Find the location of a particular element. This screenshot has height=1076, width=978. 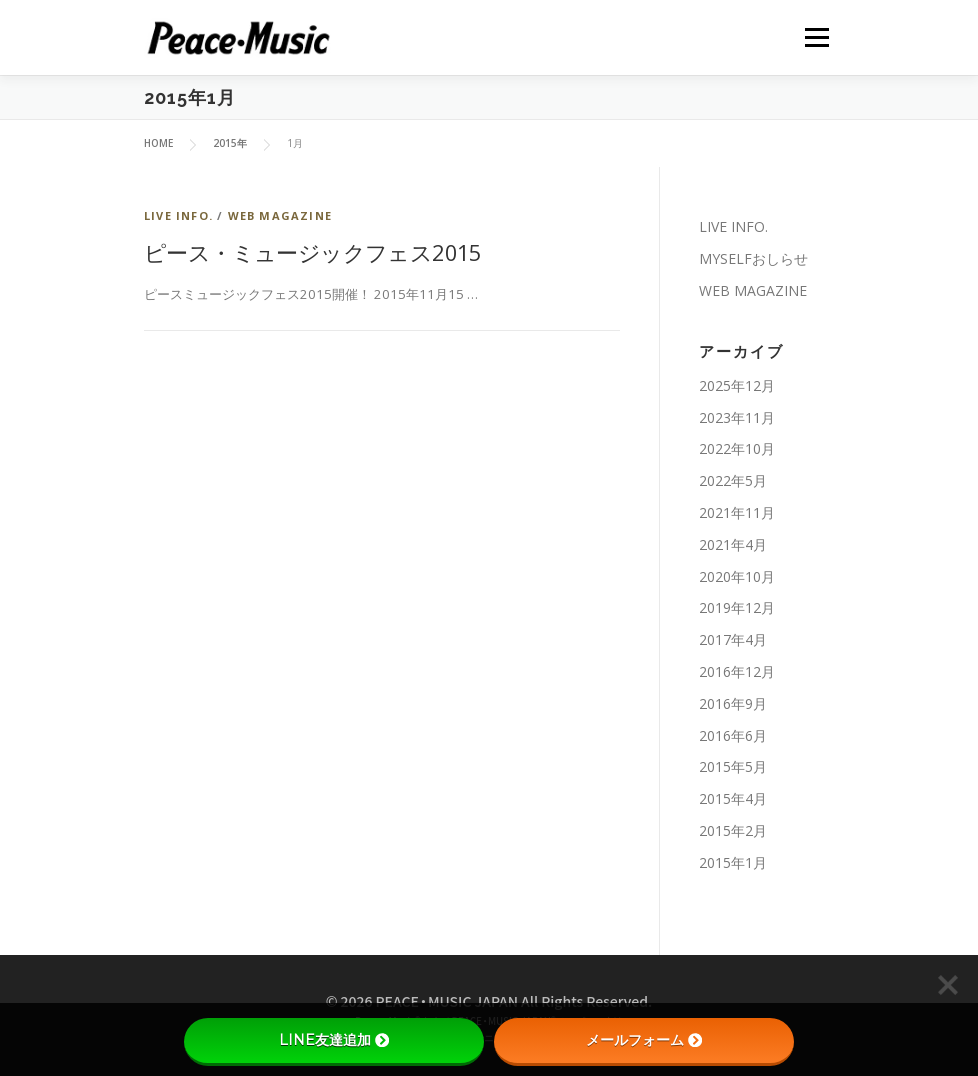

2019年12月 is located at coordinates (737, 607).